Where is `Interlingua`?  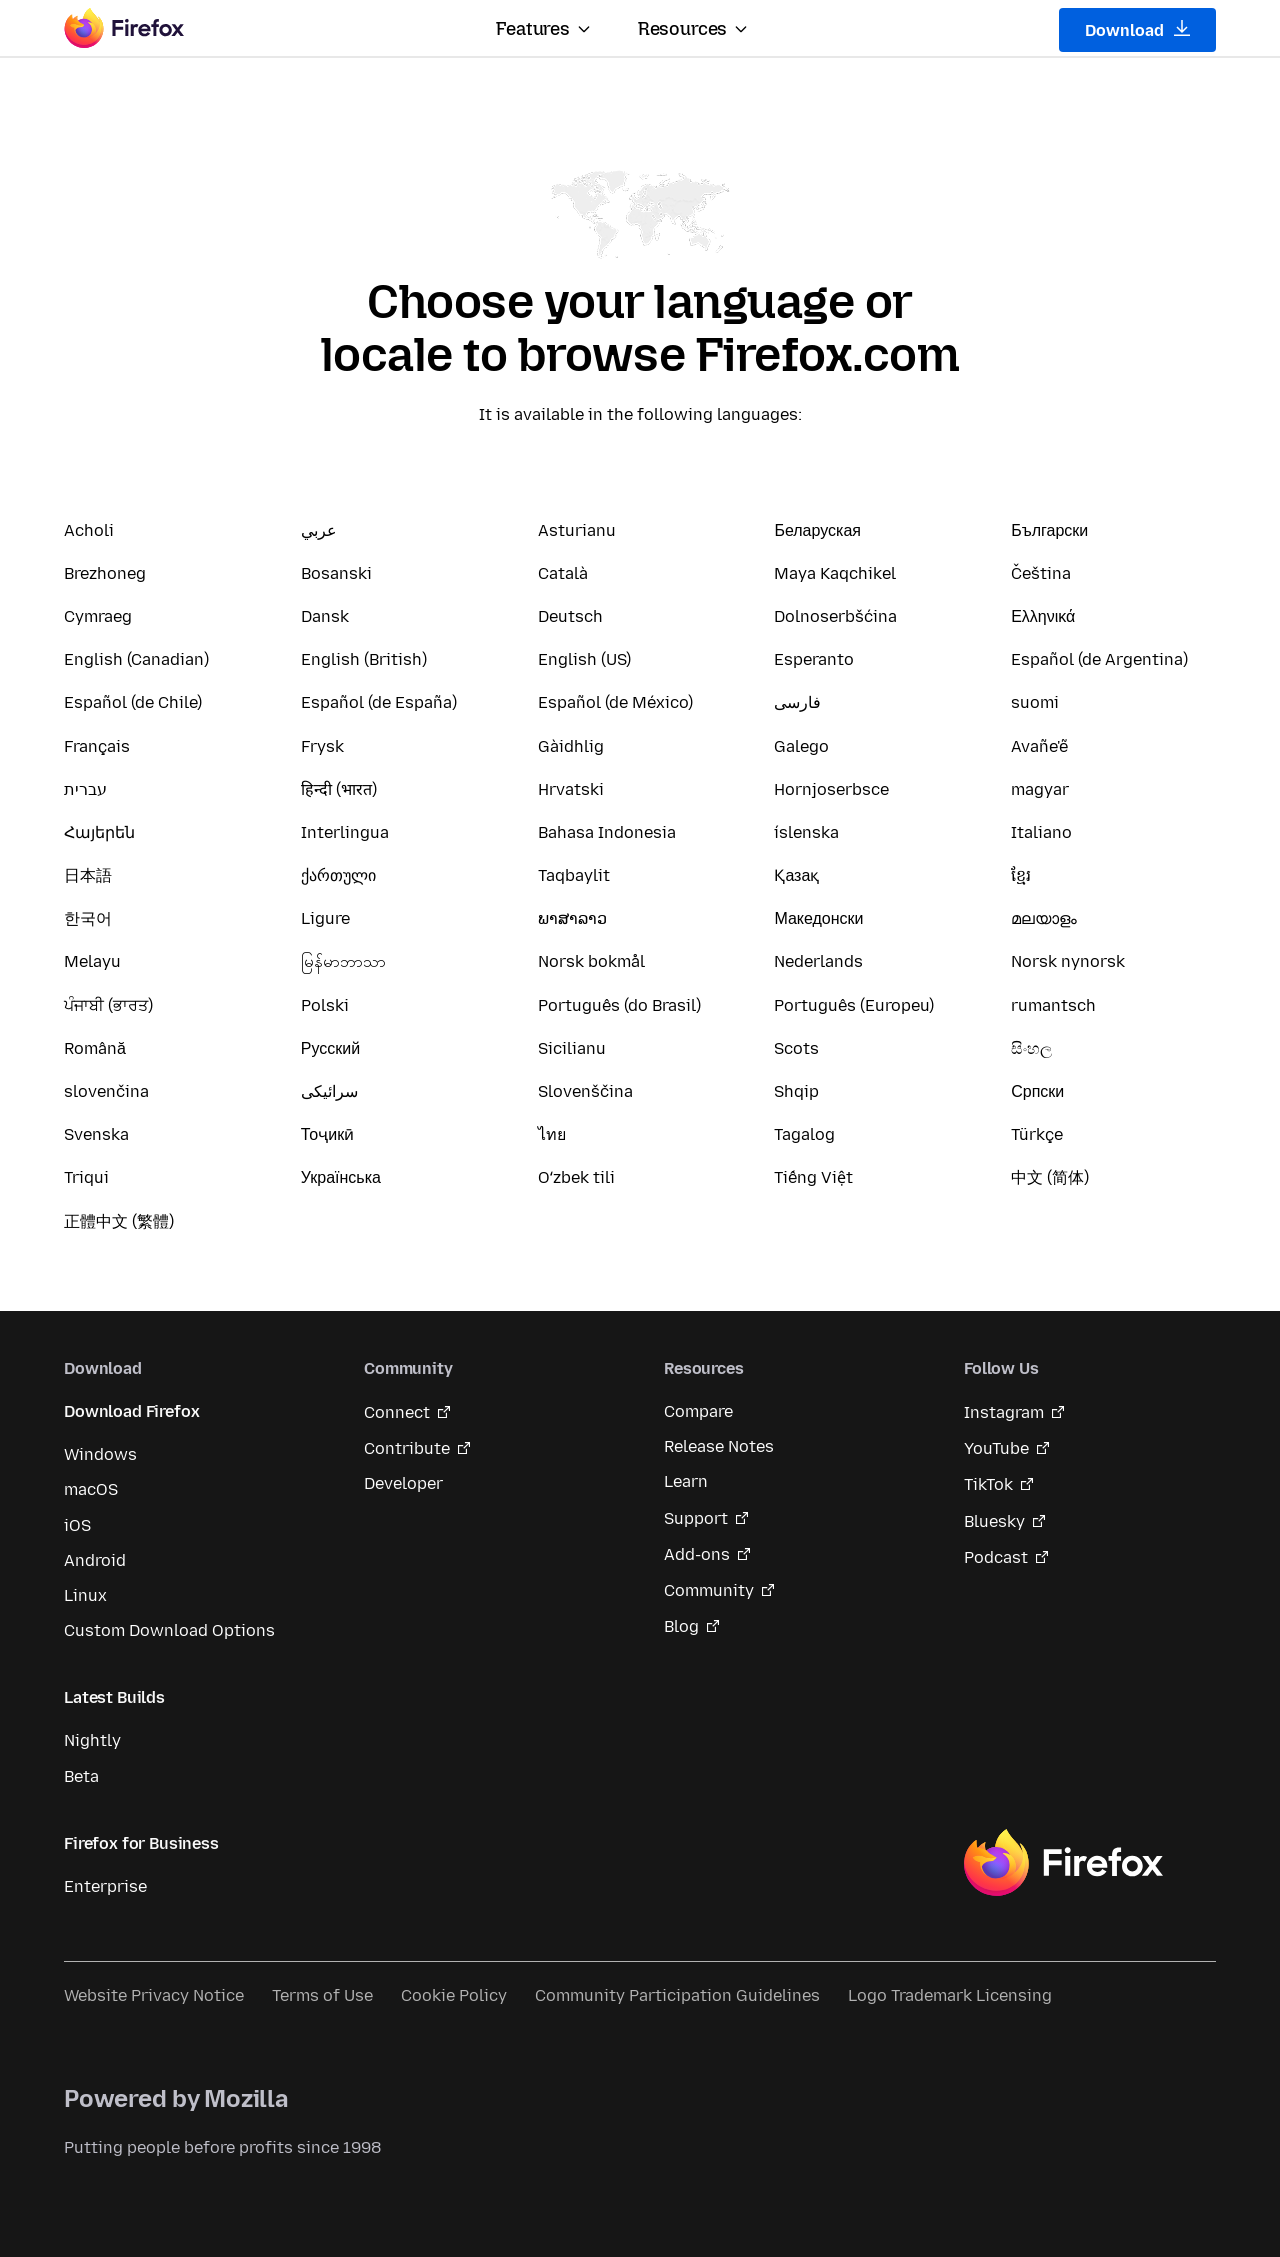 Interlingua is located at coordinates (345, 832).